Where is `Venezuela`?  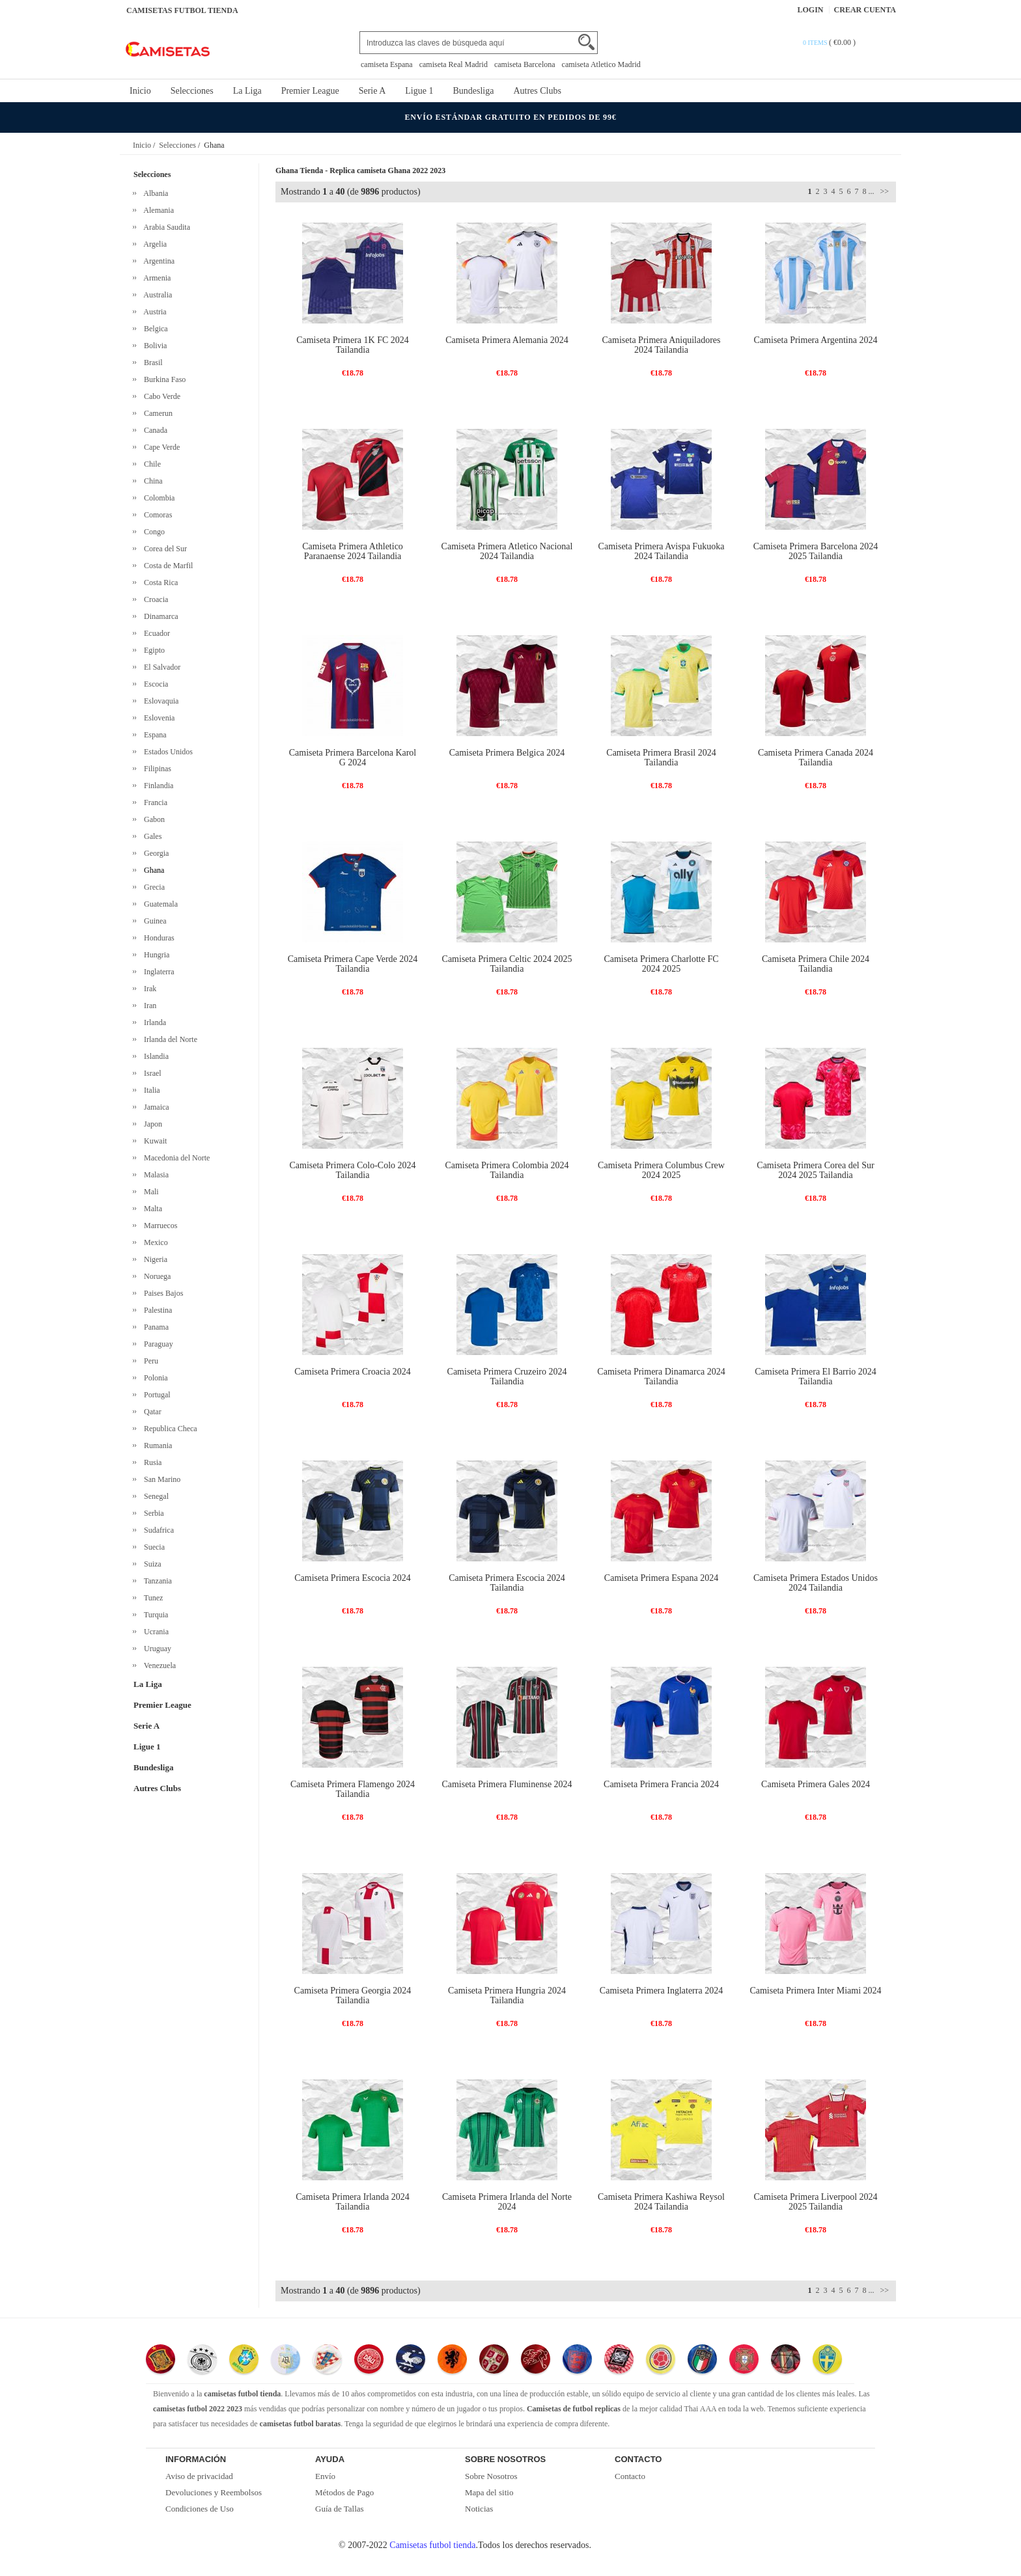 Venezuela is located at coordinates (158, 1665).